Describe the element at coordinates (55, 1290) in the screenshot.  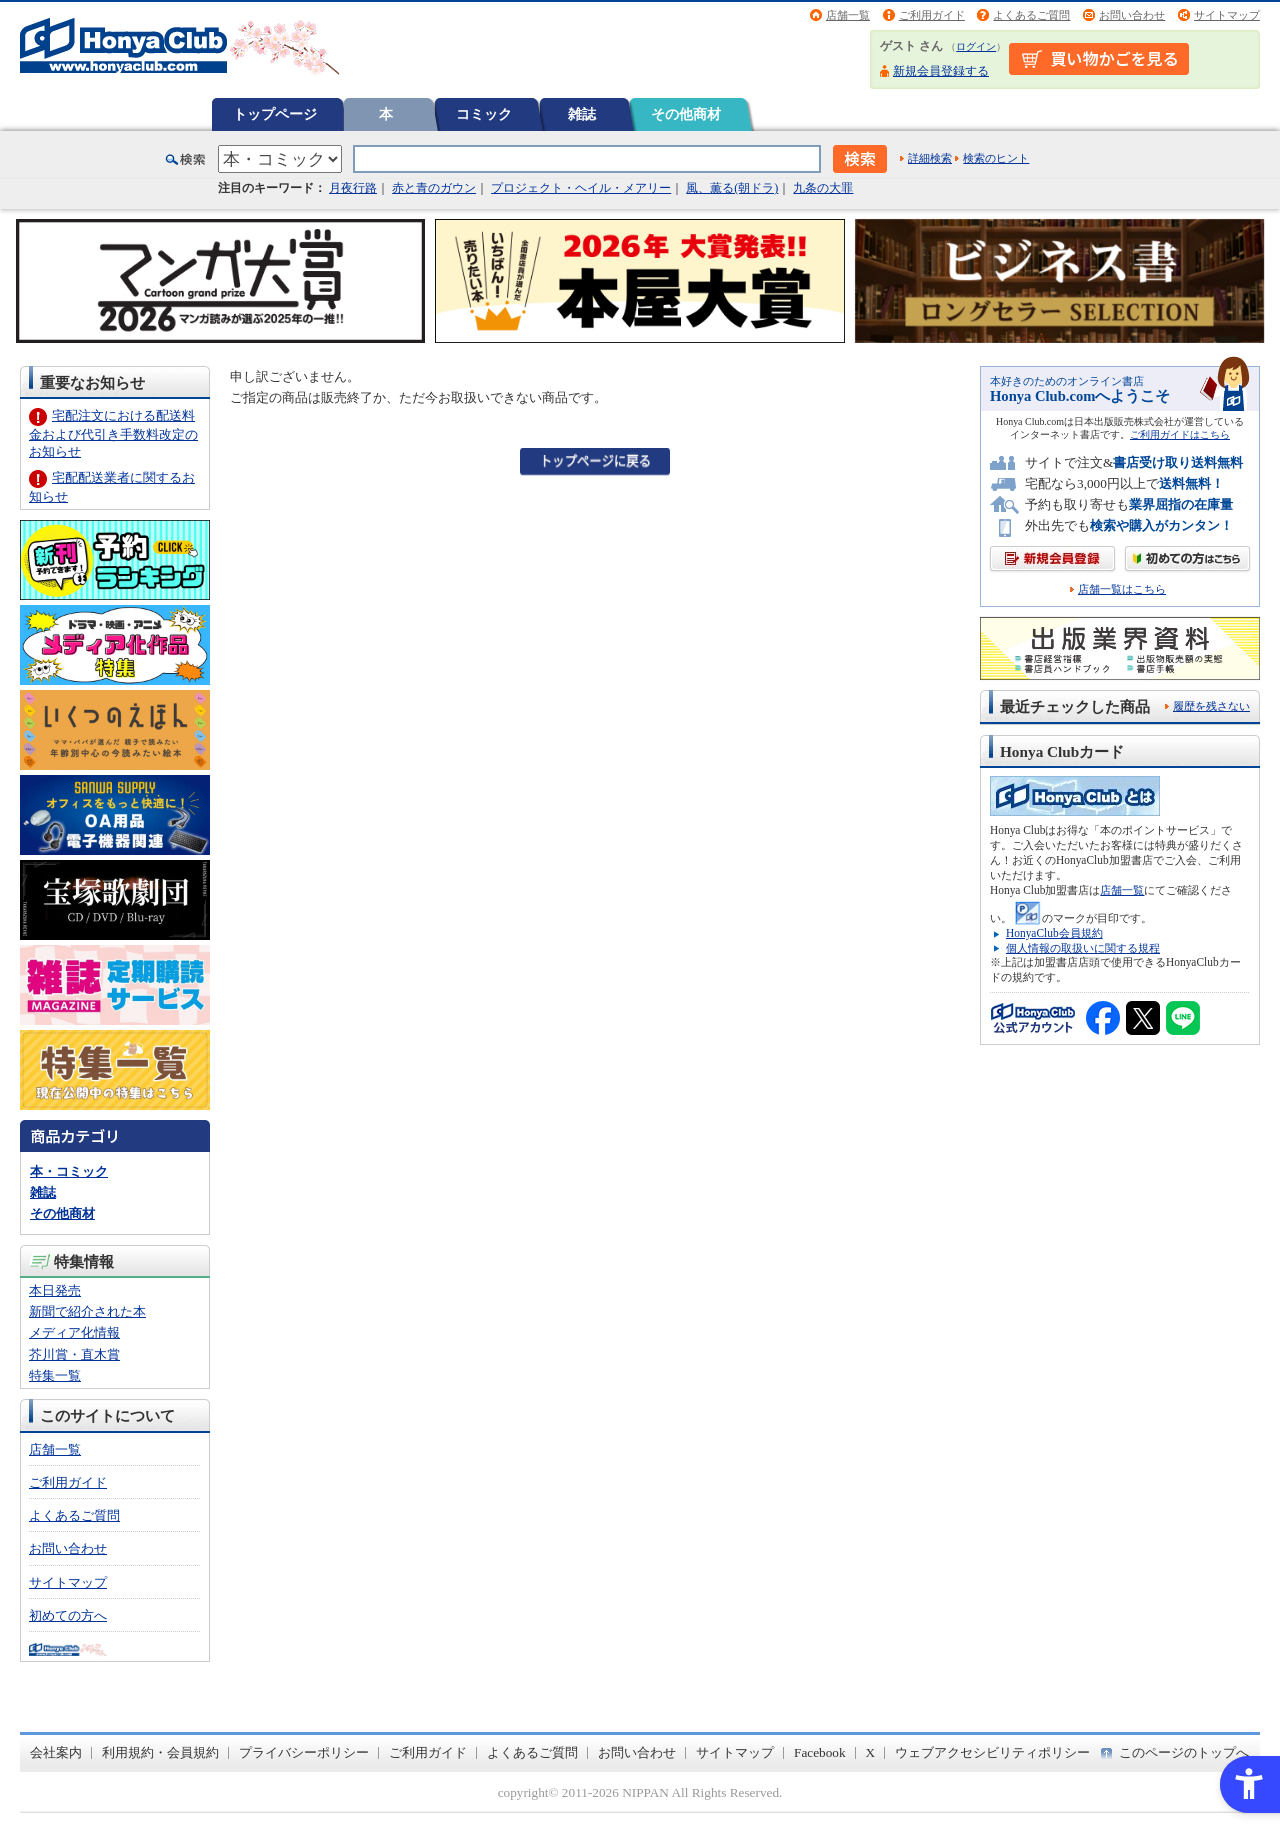
I see `本日発売` at that location.